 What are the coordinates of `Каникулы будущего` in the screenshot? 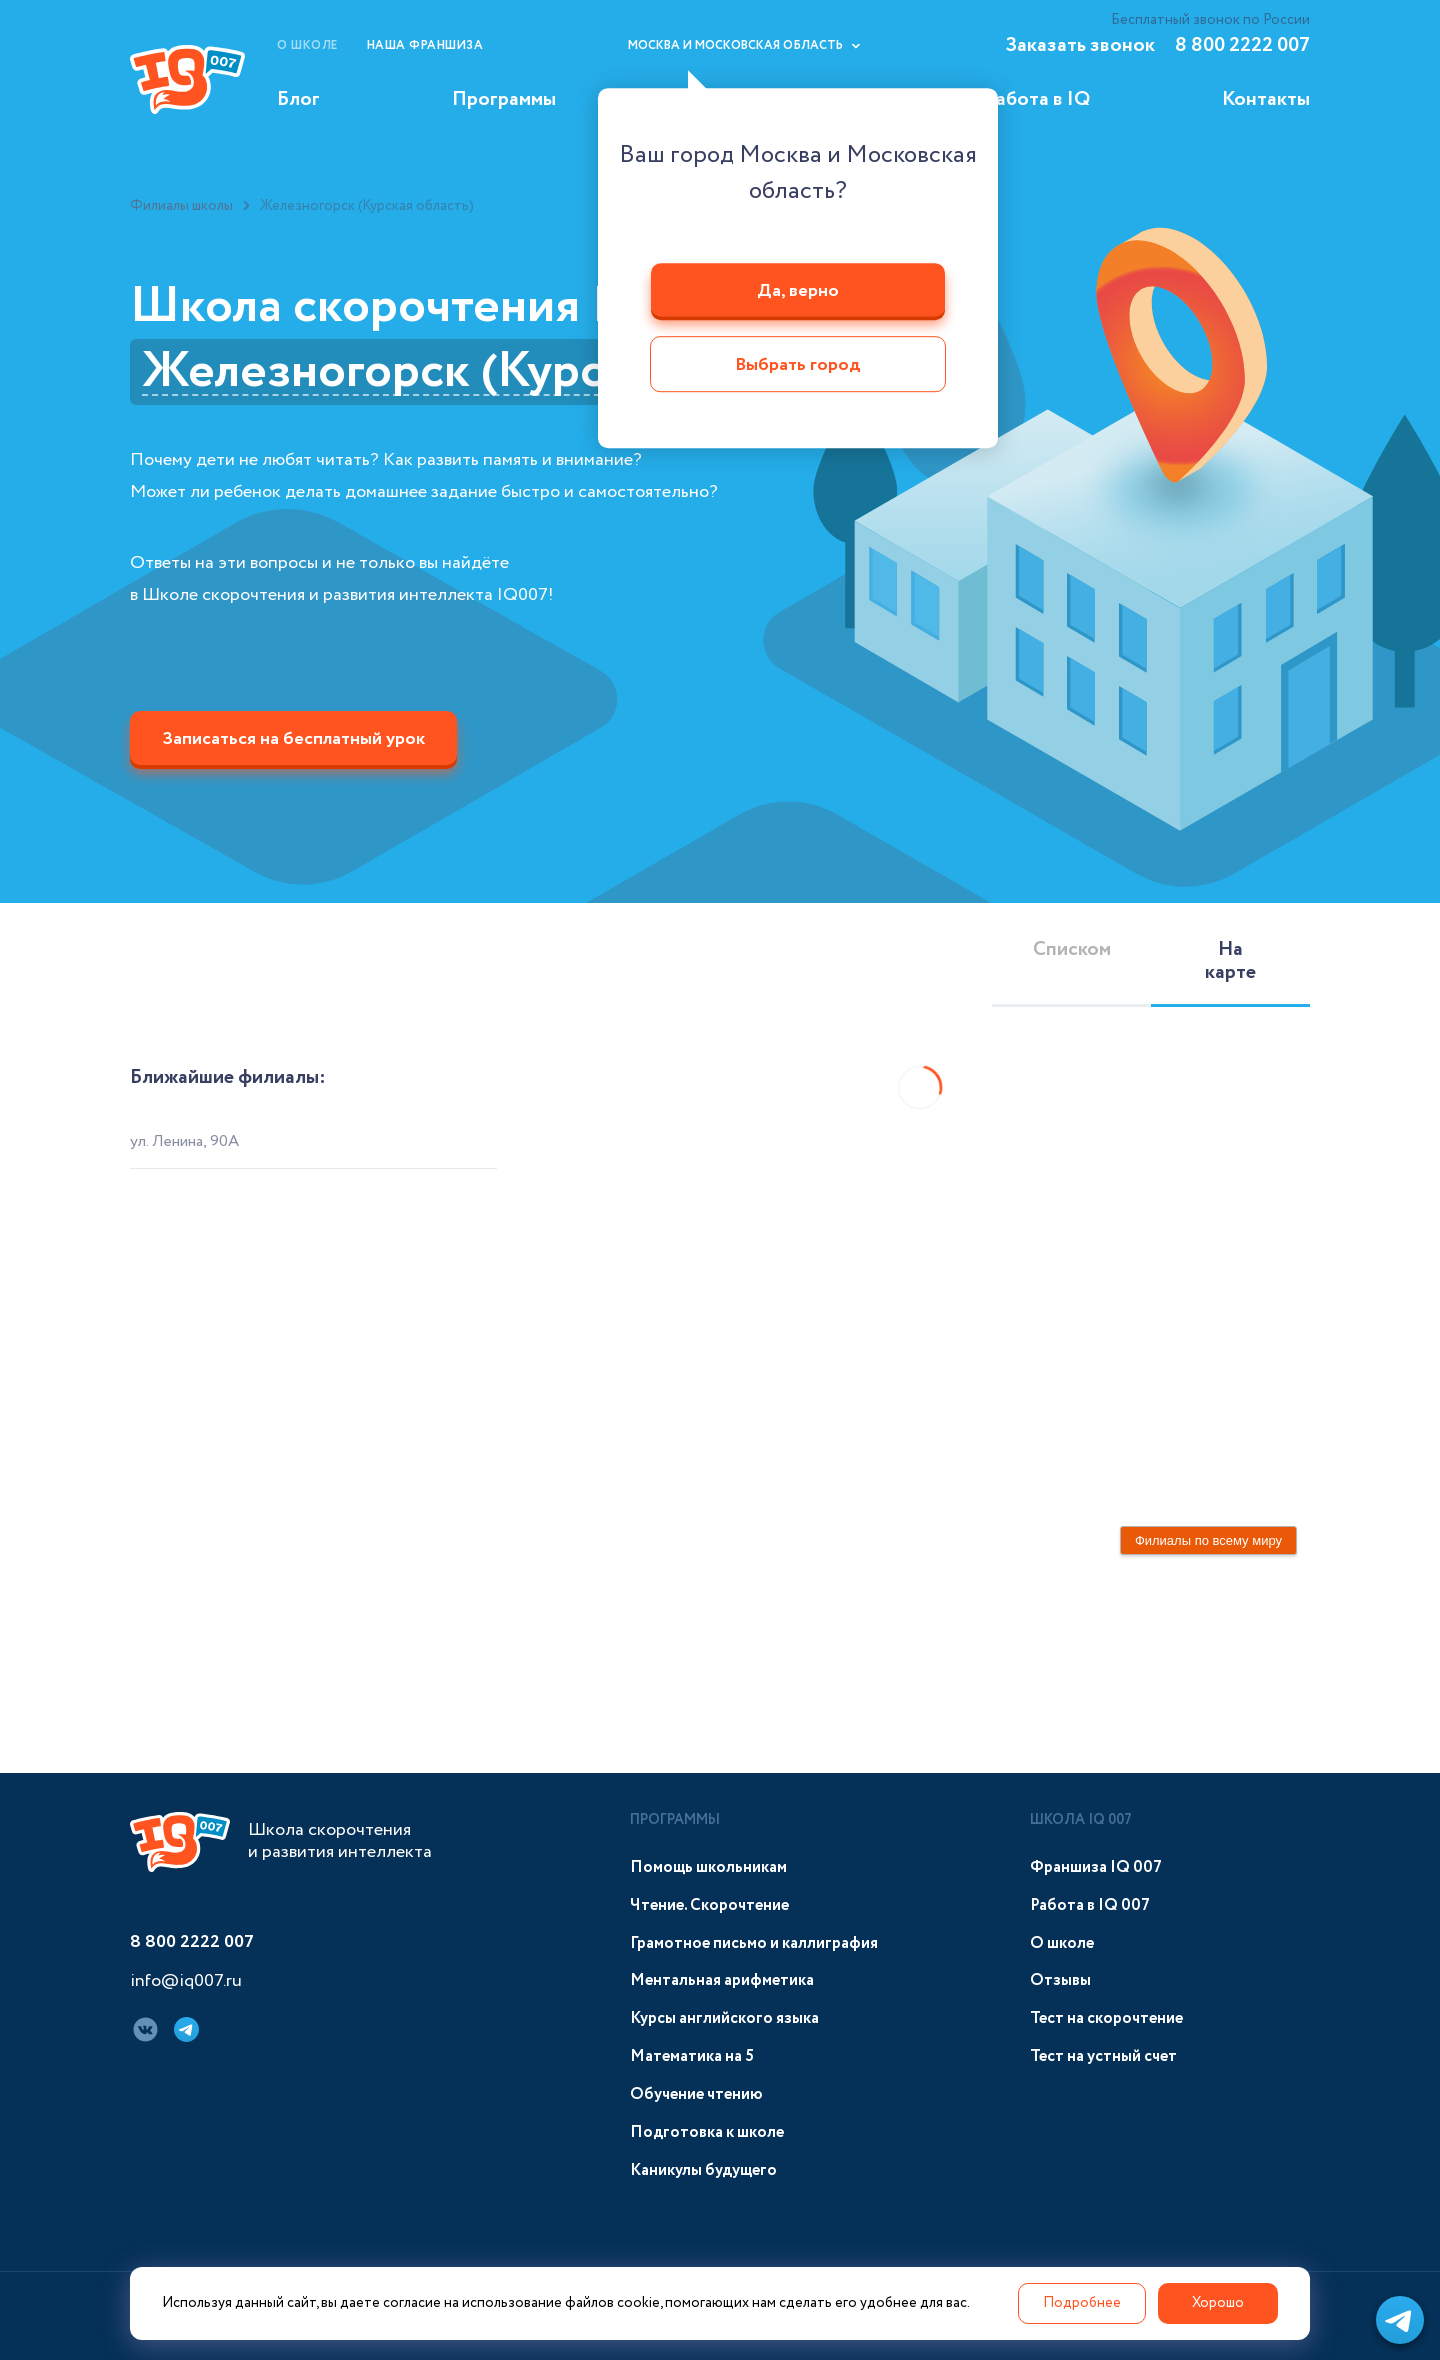 It's located at (703, 2170).